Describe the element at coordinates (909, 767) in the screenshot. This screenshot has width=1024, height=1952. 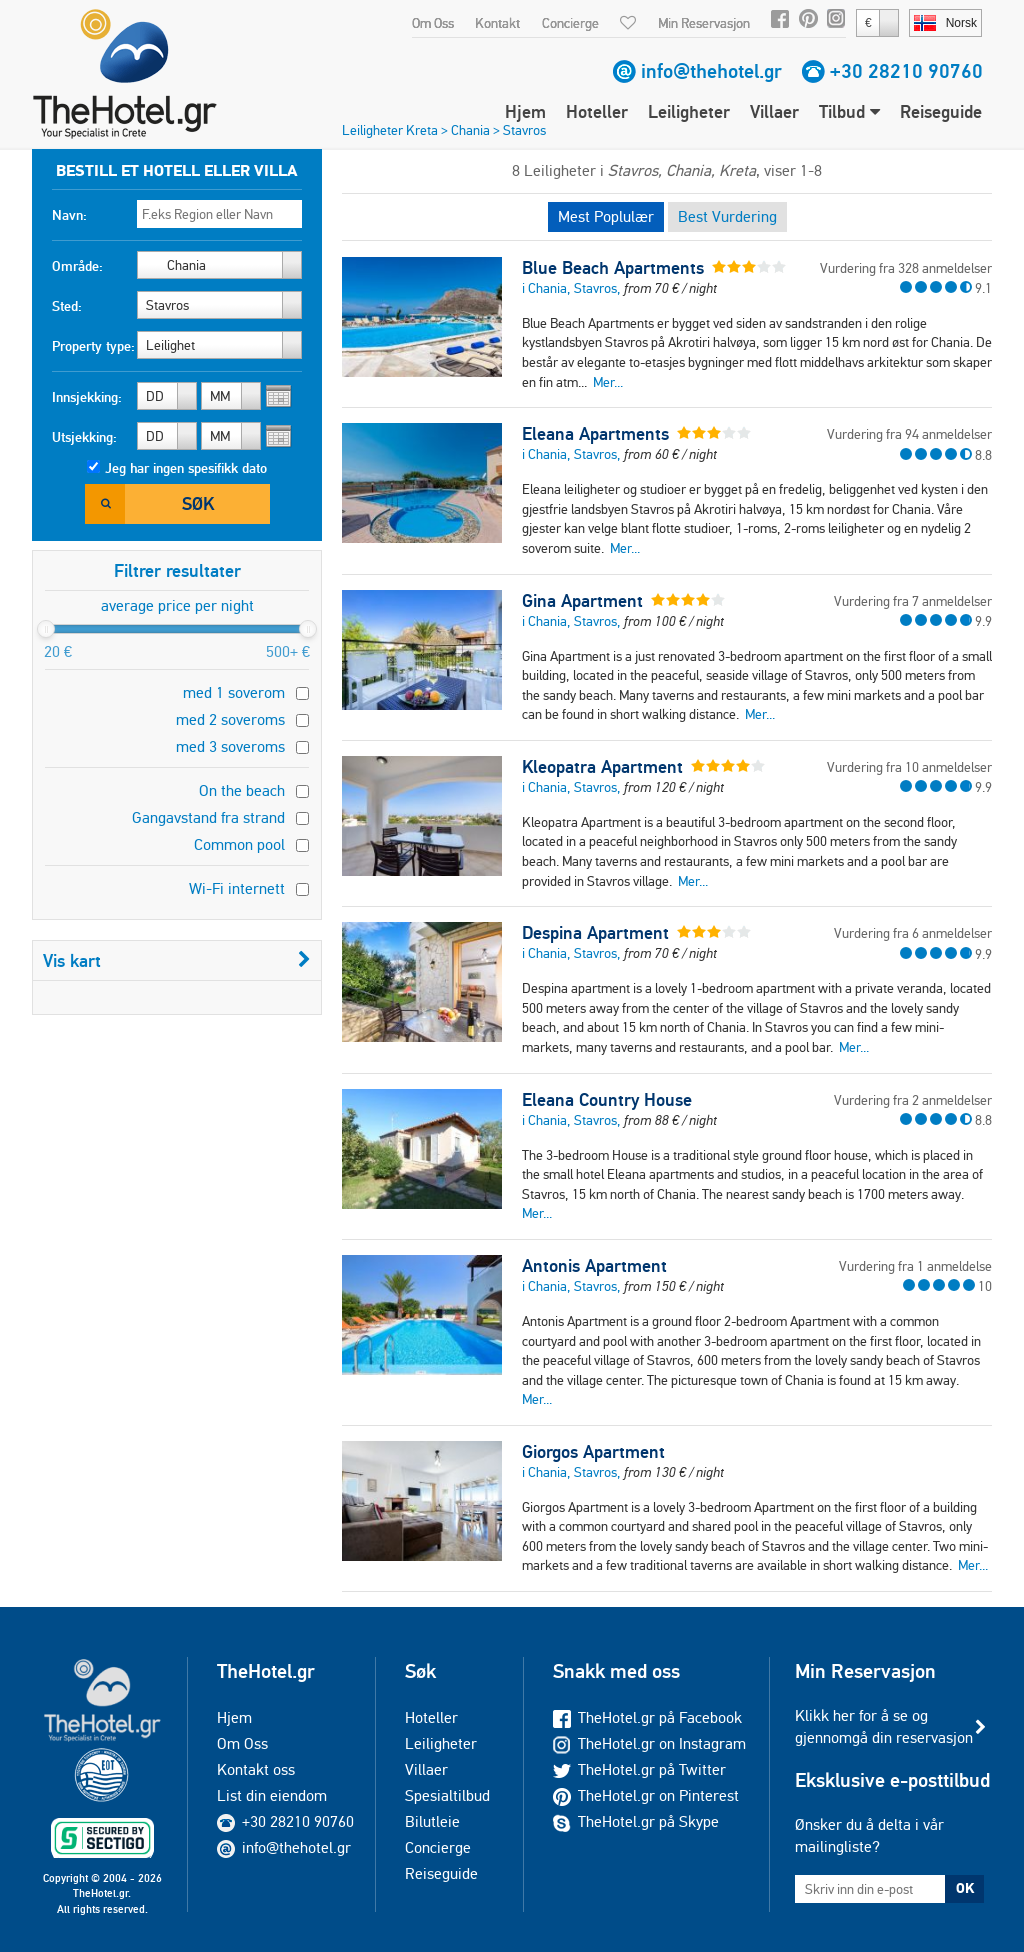
I see `Vurdering fra 10 anmeldelser` at that location.